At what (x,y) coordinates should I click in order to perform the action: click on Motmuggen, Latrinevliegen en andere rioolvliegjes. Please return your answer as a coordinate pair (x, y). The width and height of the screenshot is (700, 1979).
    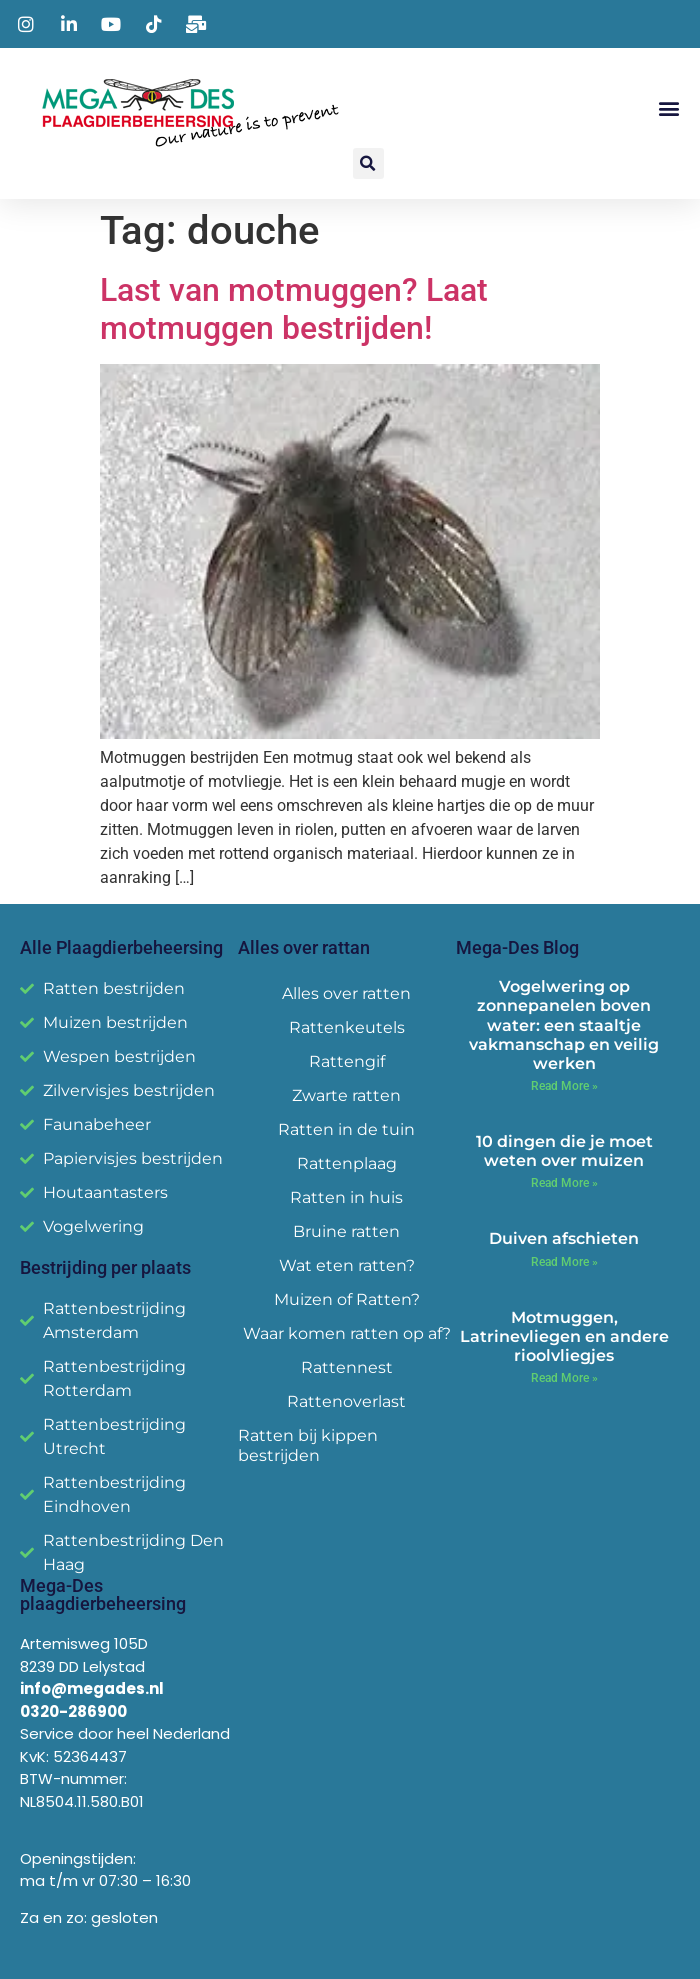
    Looking at the image, I should click on (564, 1336).